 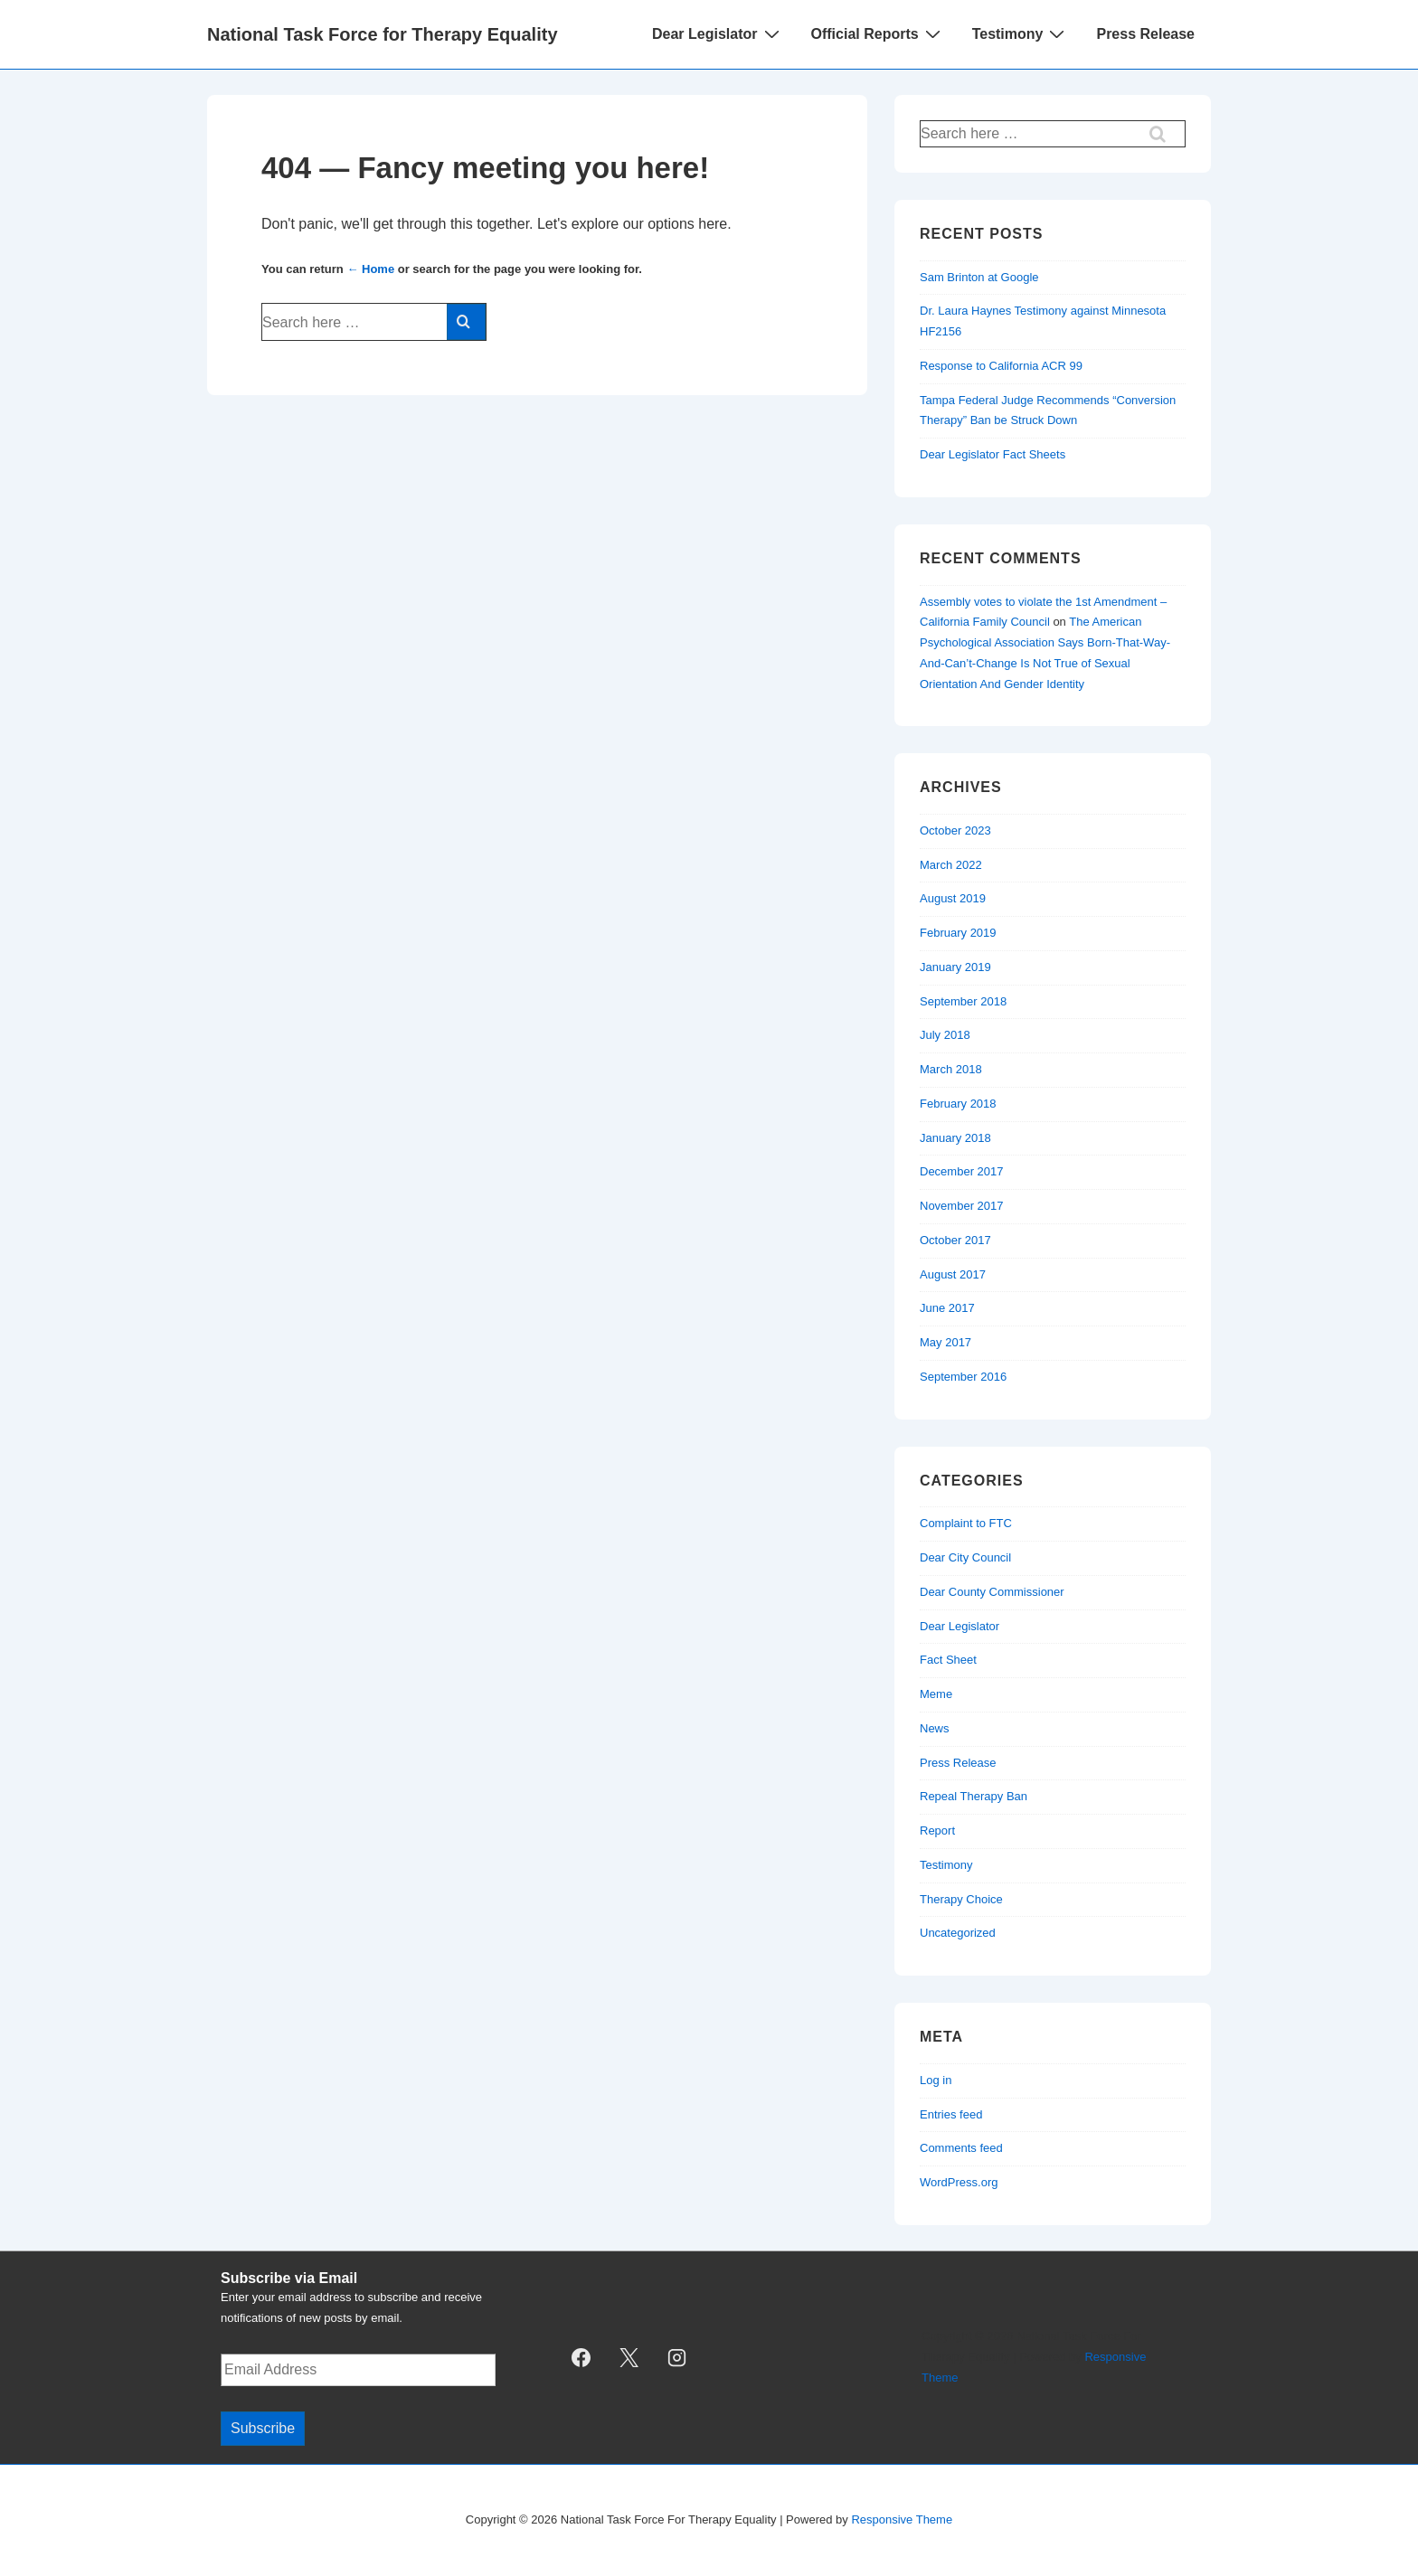 What do you see at coordinates (992, 454) in the screenshot?
I see `Dear Legislator Fact Sheets` at bounding box center [992, 454].